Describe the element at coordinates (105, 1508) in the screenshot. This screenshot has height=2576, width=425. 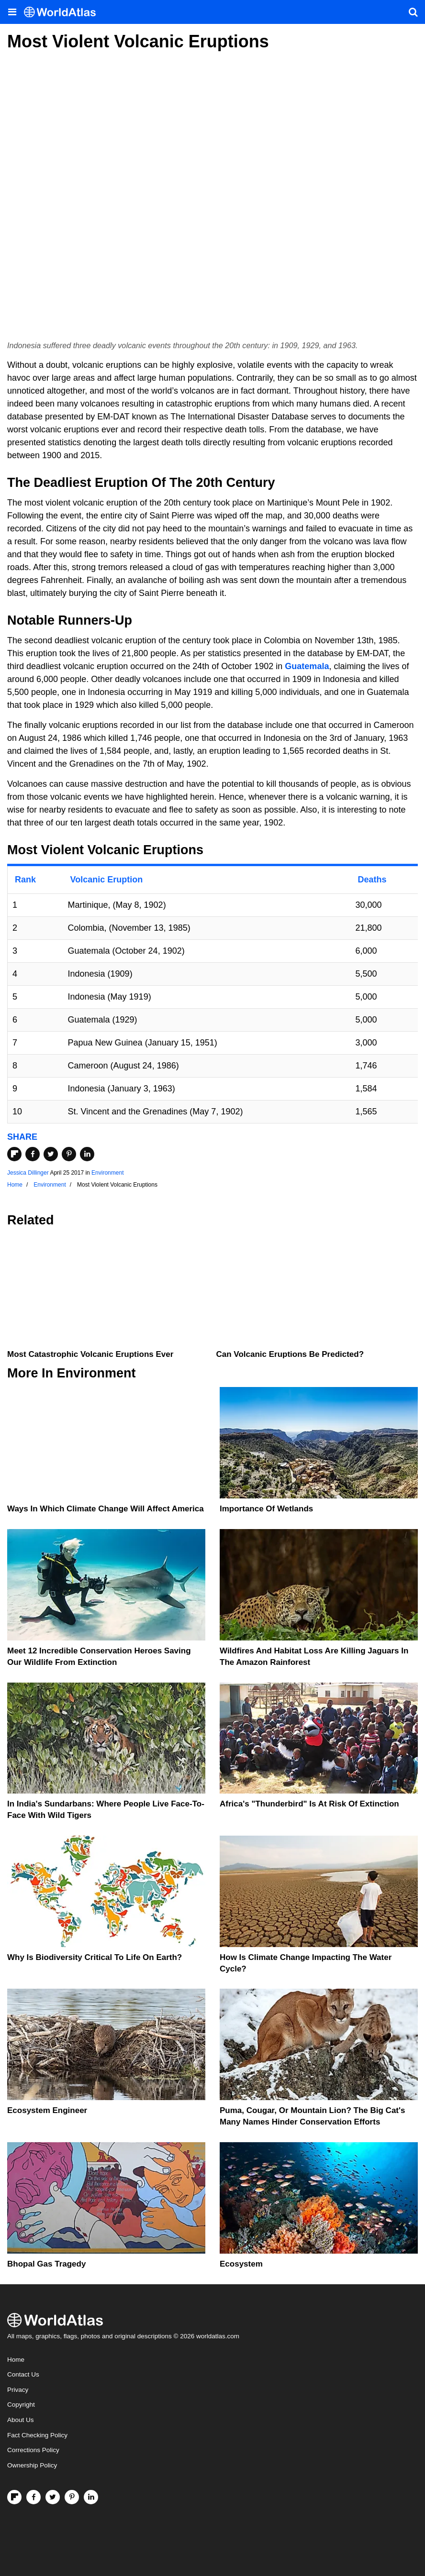
I see `Ways In Which Climate Change Will Affect America` at that location.